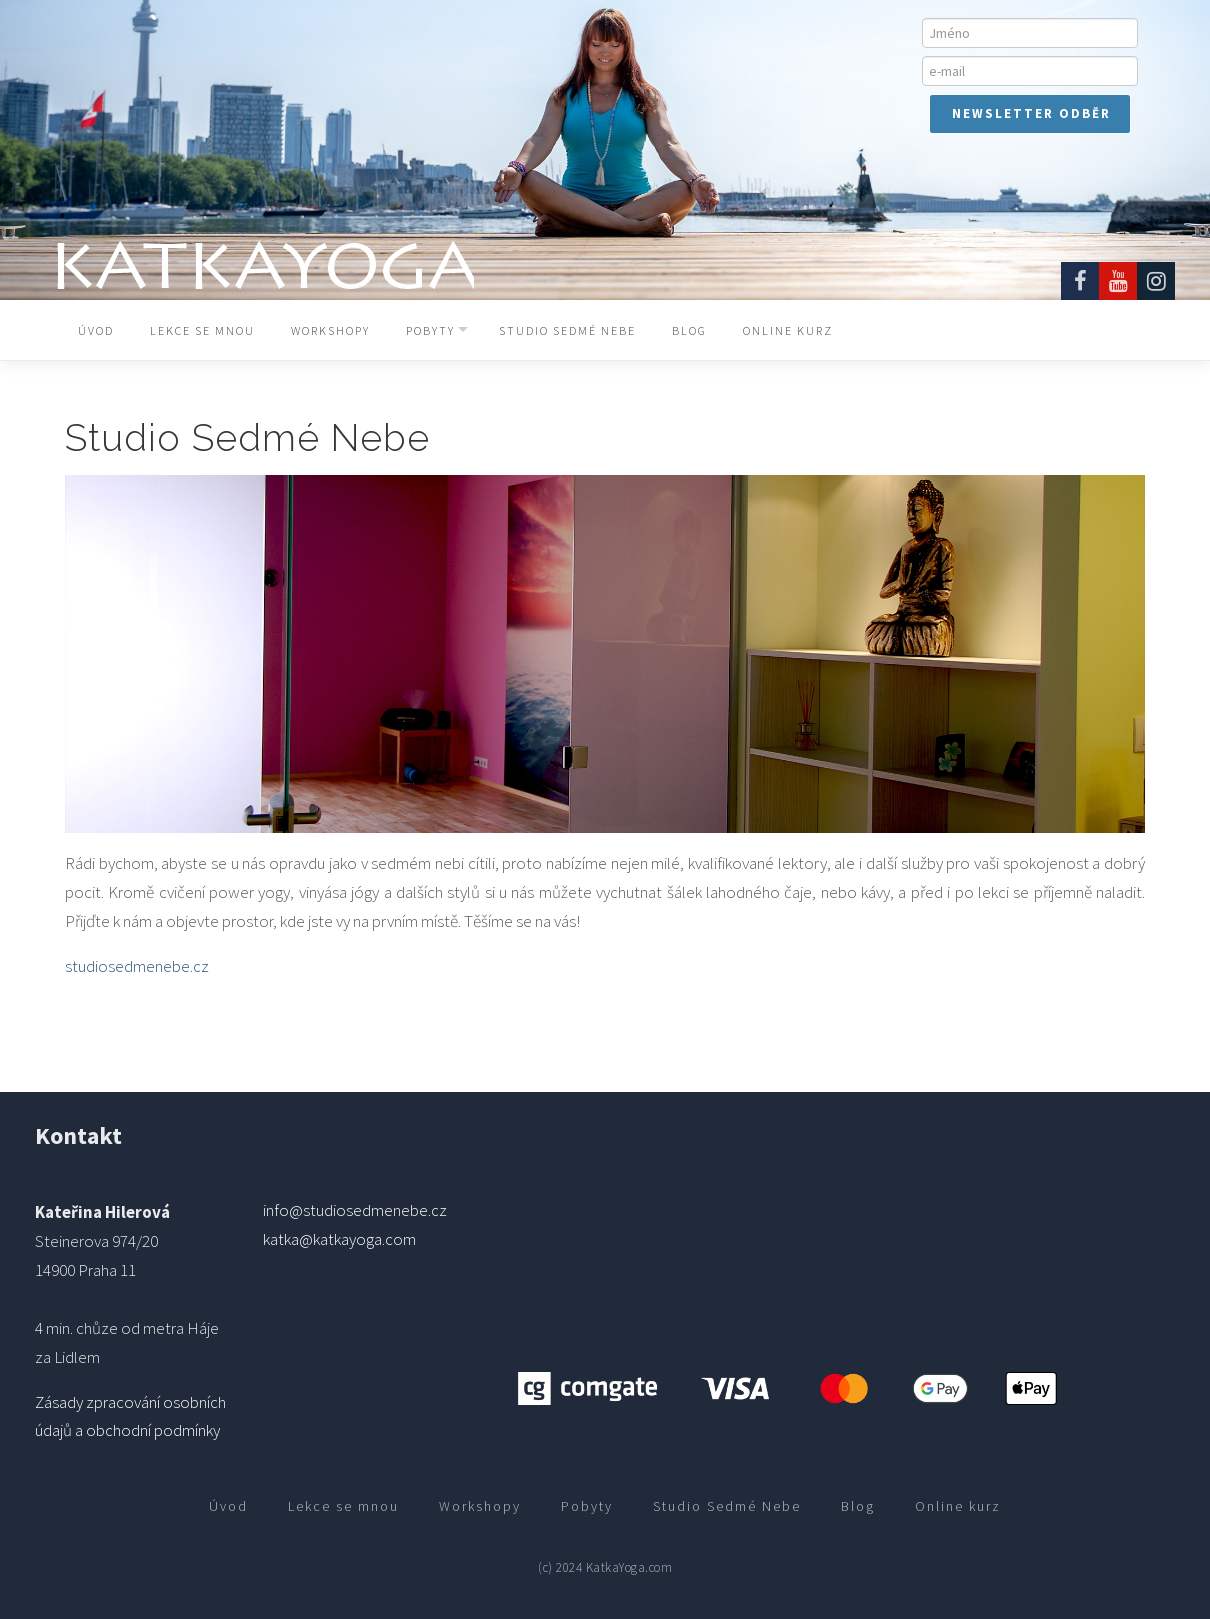  Describe the element at coordinates (202, 330) in the screenshot. I see `Lekce se mnou` at that location.